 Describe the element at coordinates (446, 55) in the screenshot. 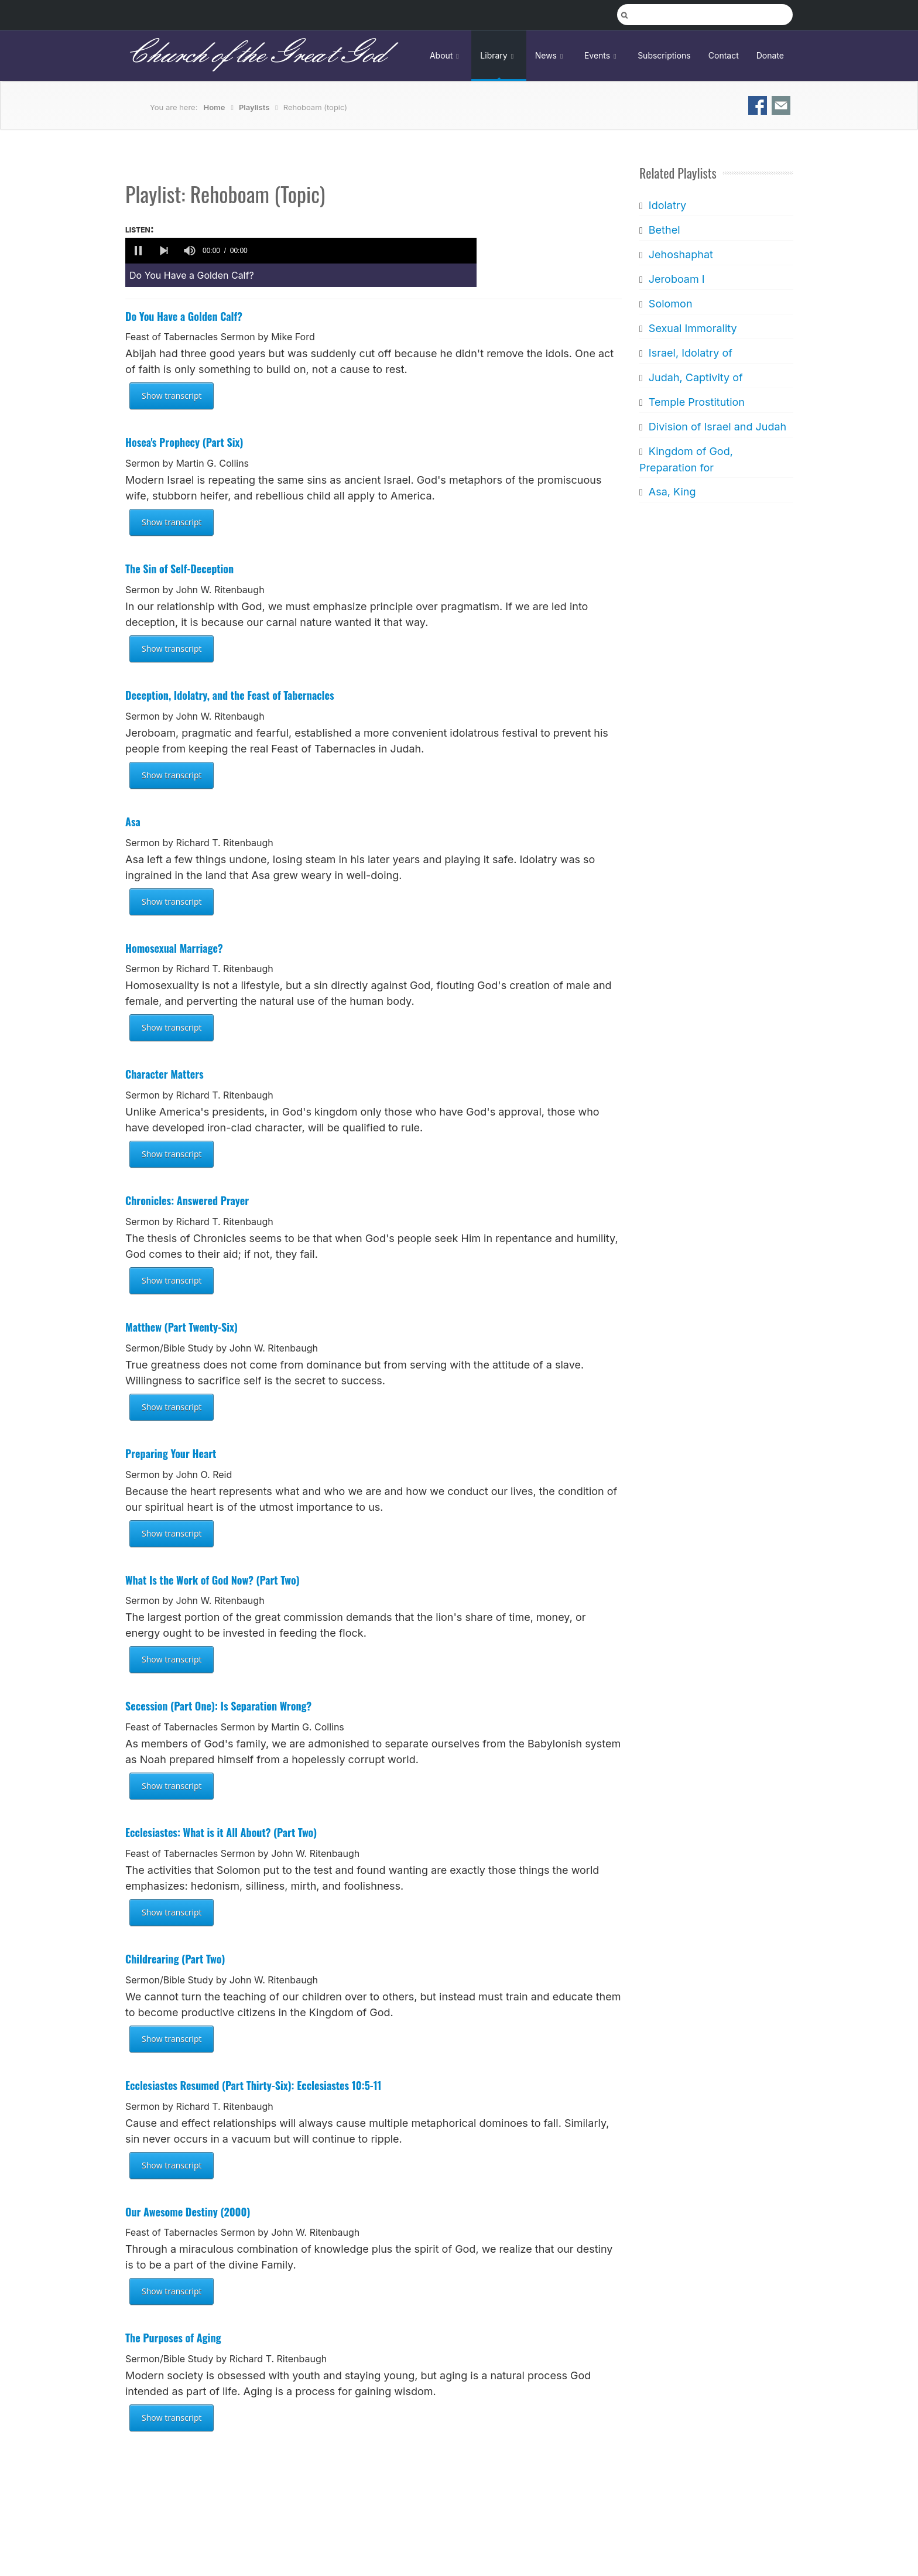

I see `About` at that location.